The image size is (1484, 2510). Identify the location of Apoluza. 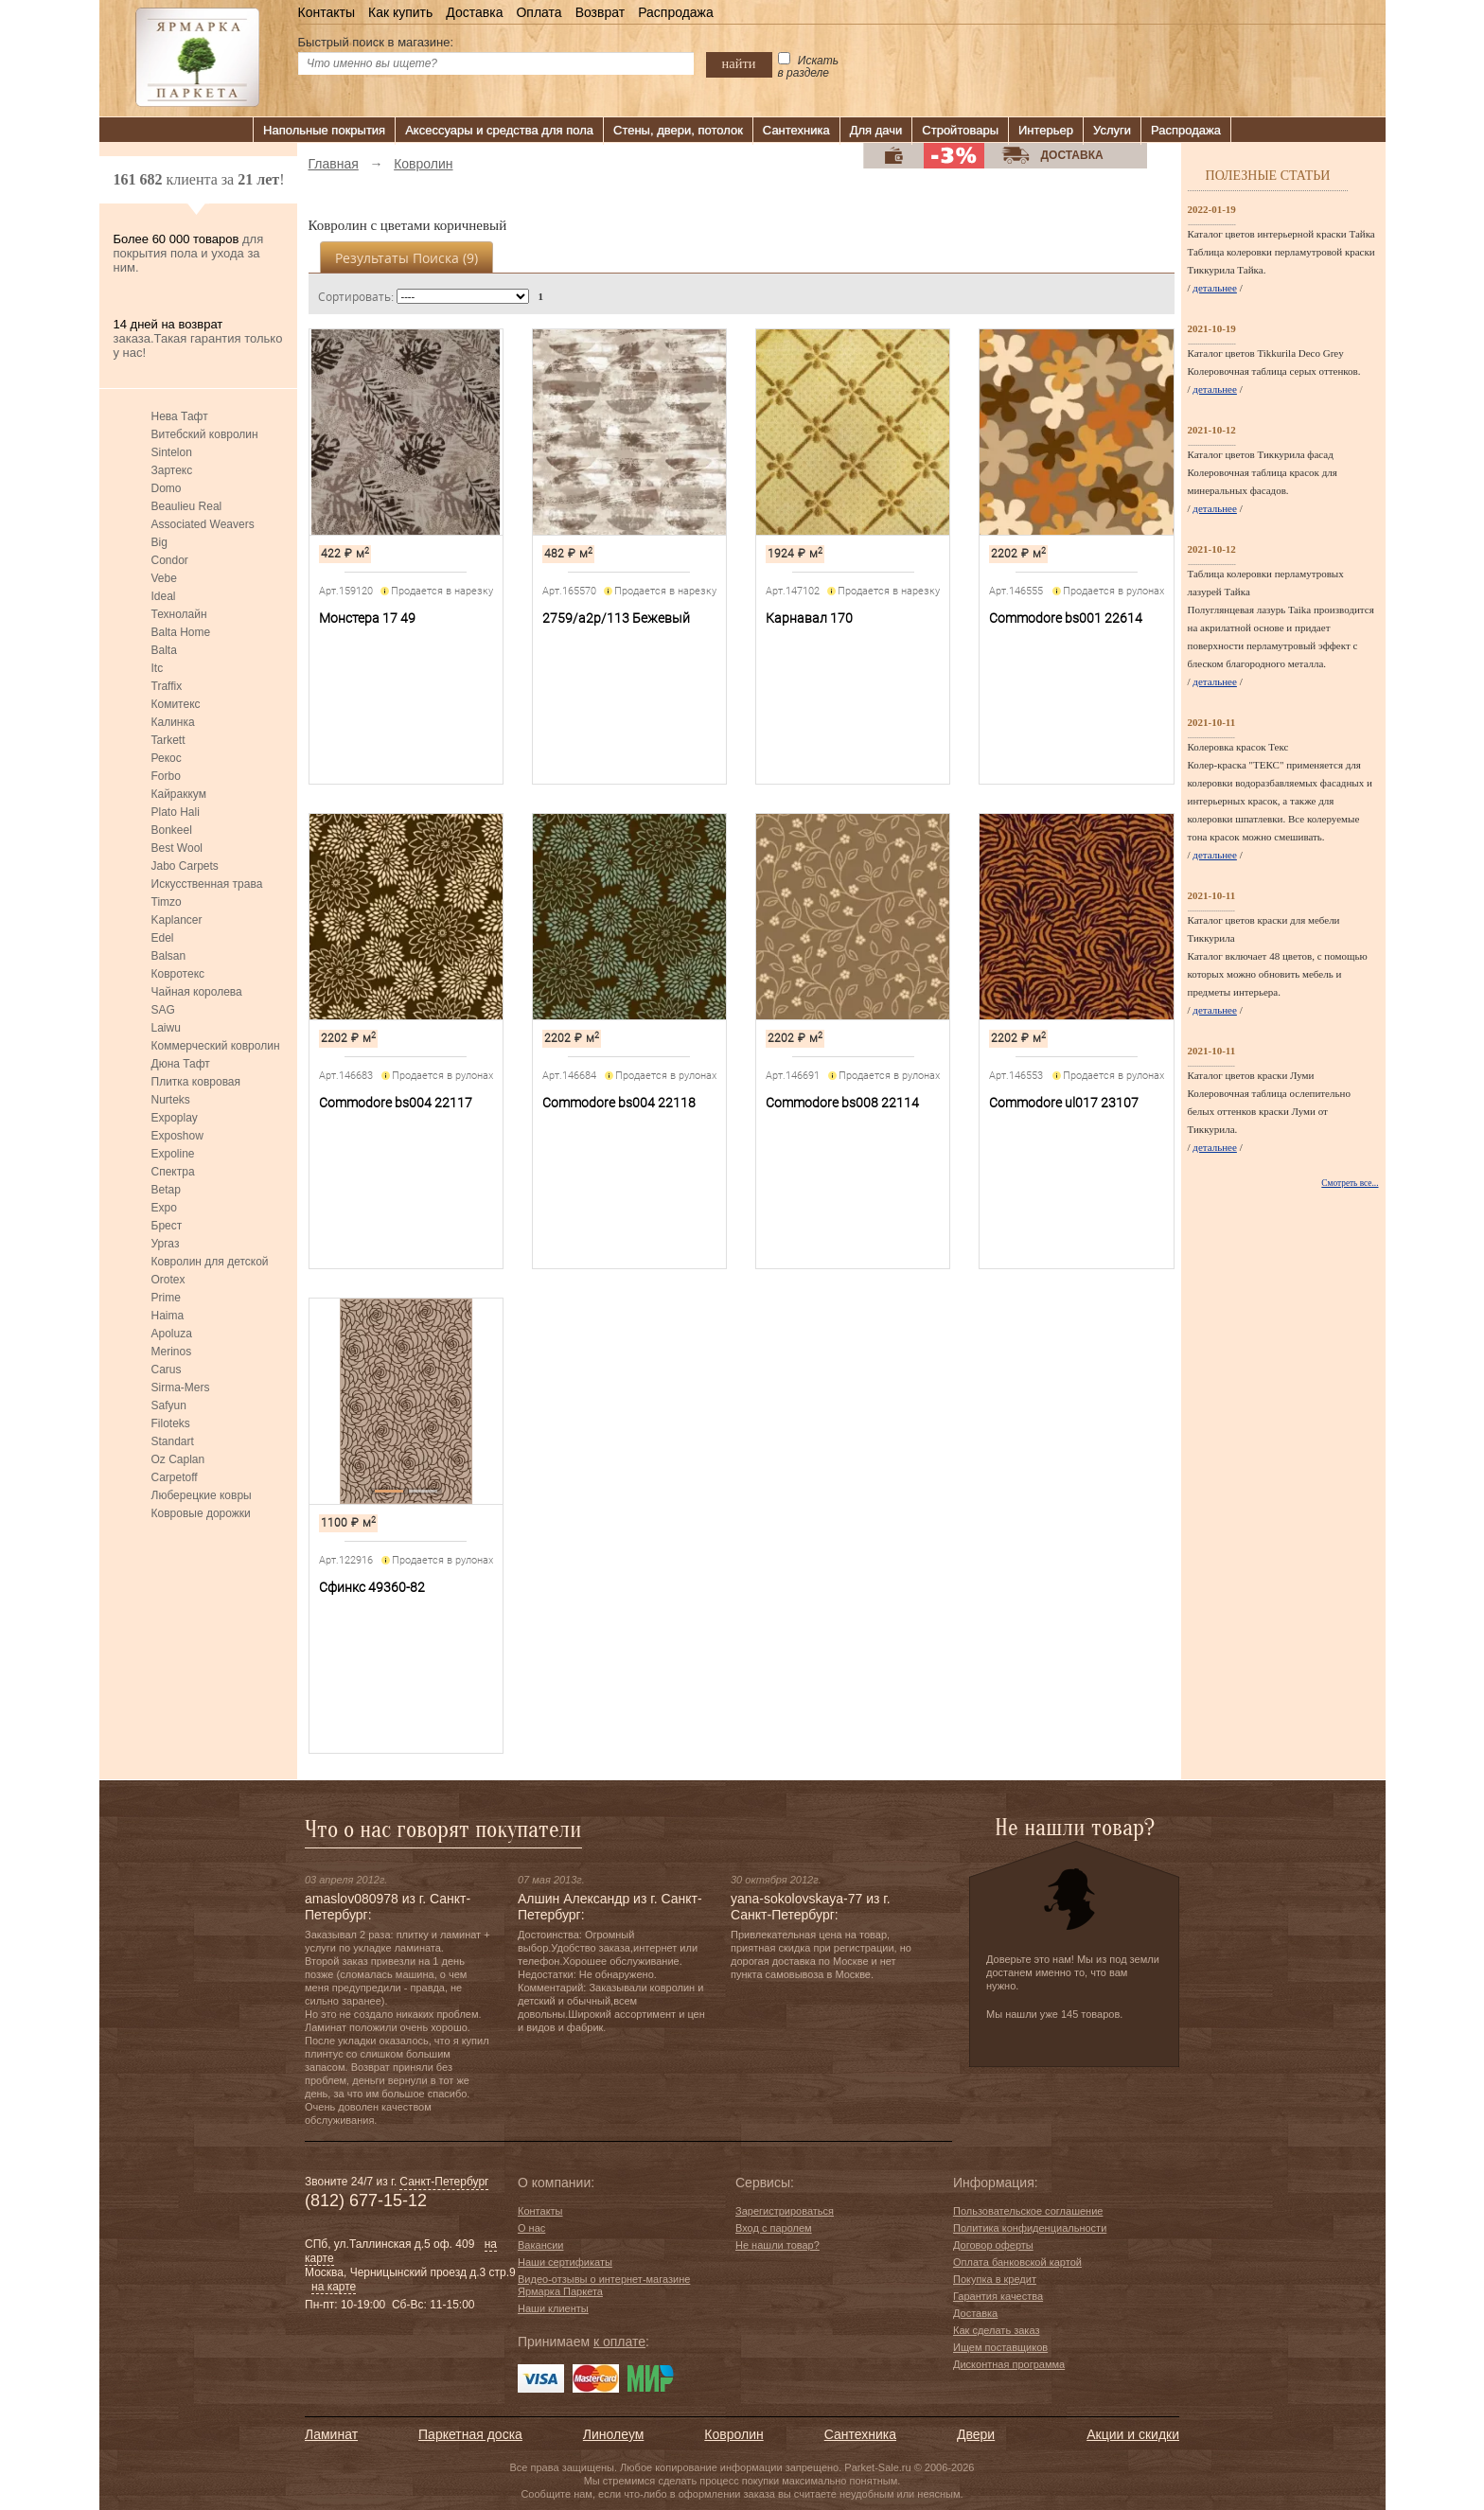
(171, 1333).